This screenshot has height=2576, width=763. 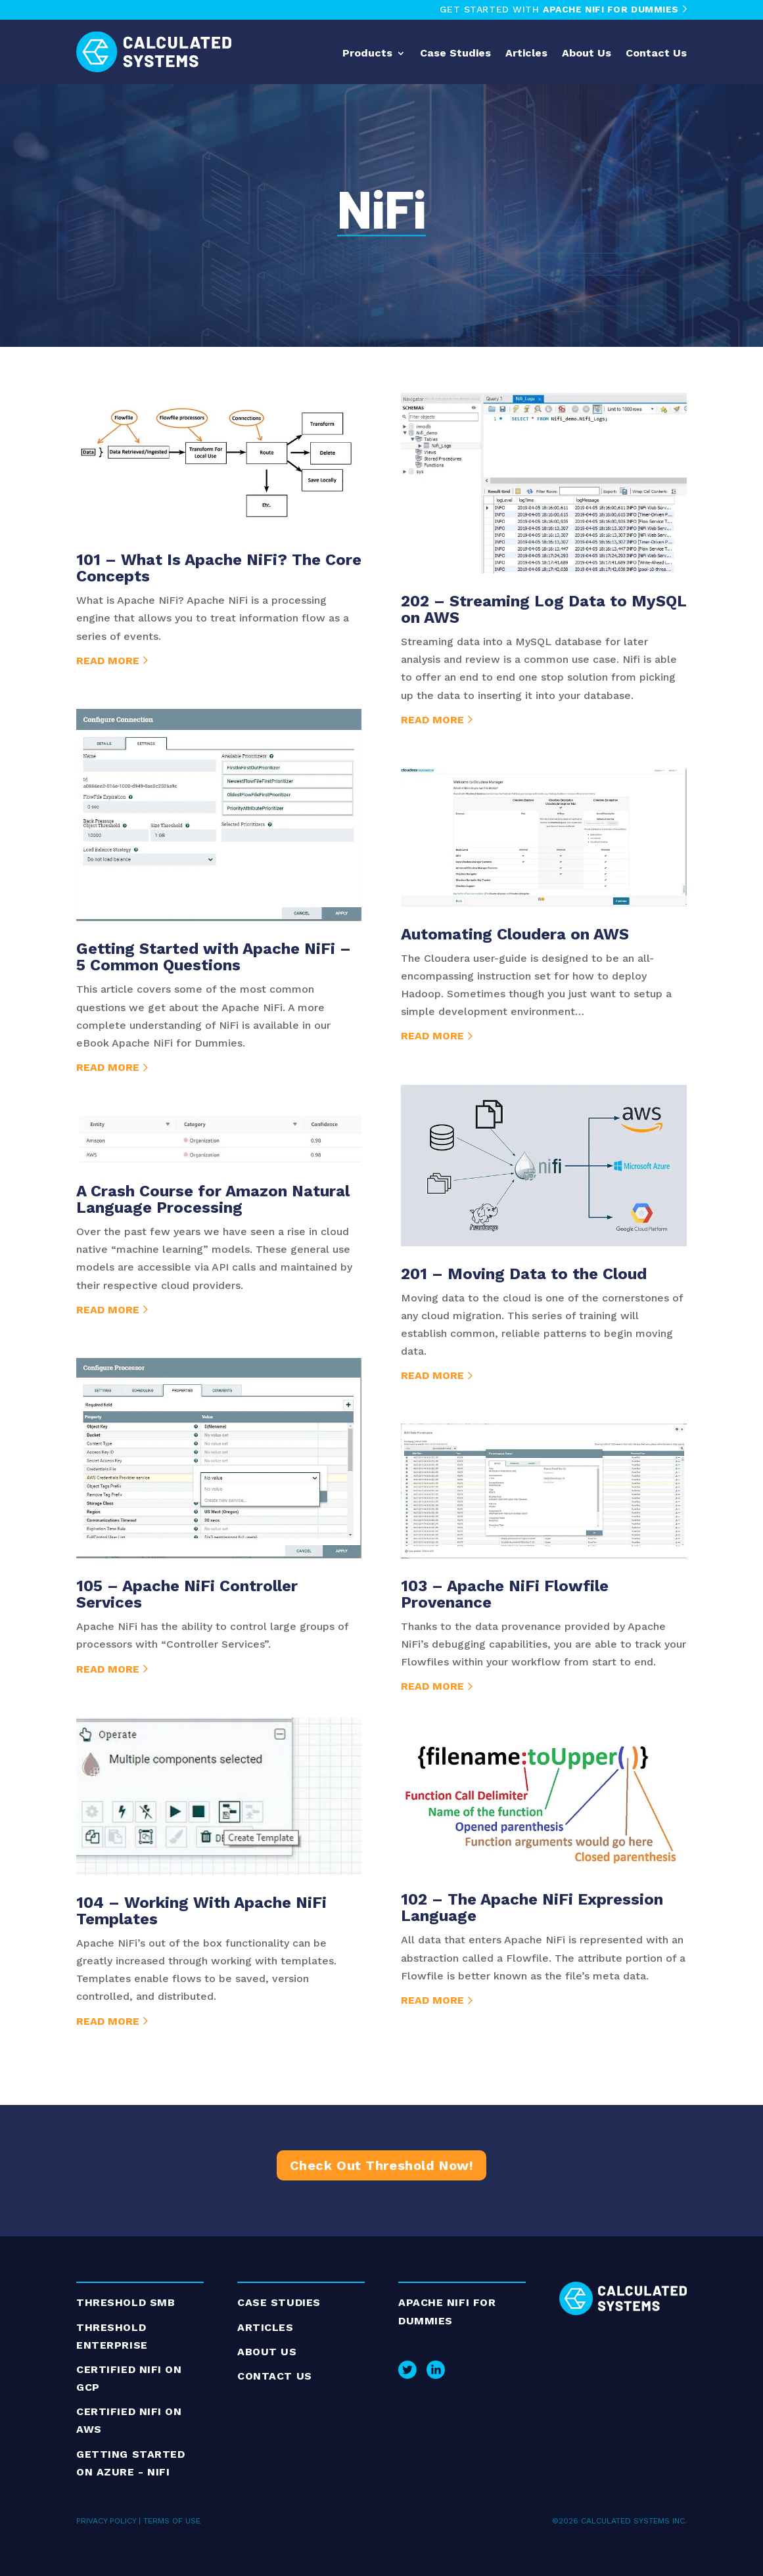 What do you see at coordinates (218, 568) in the screenshot?
I see `101 – What Is Apache NiFi? The Core Concepts` at bounding box center [218, 568].